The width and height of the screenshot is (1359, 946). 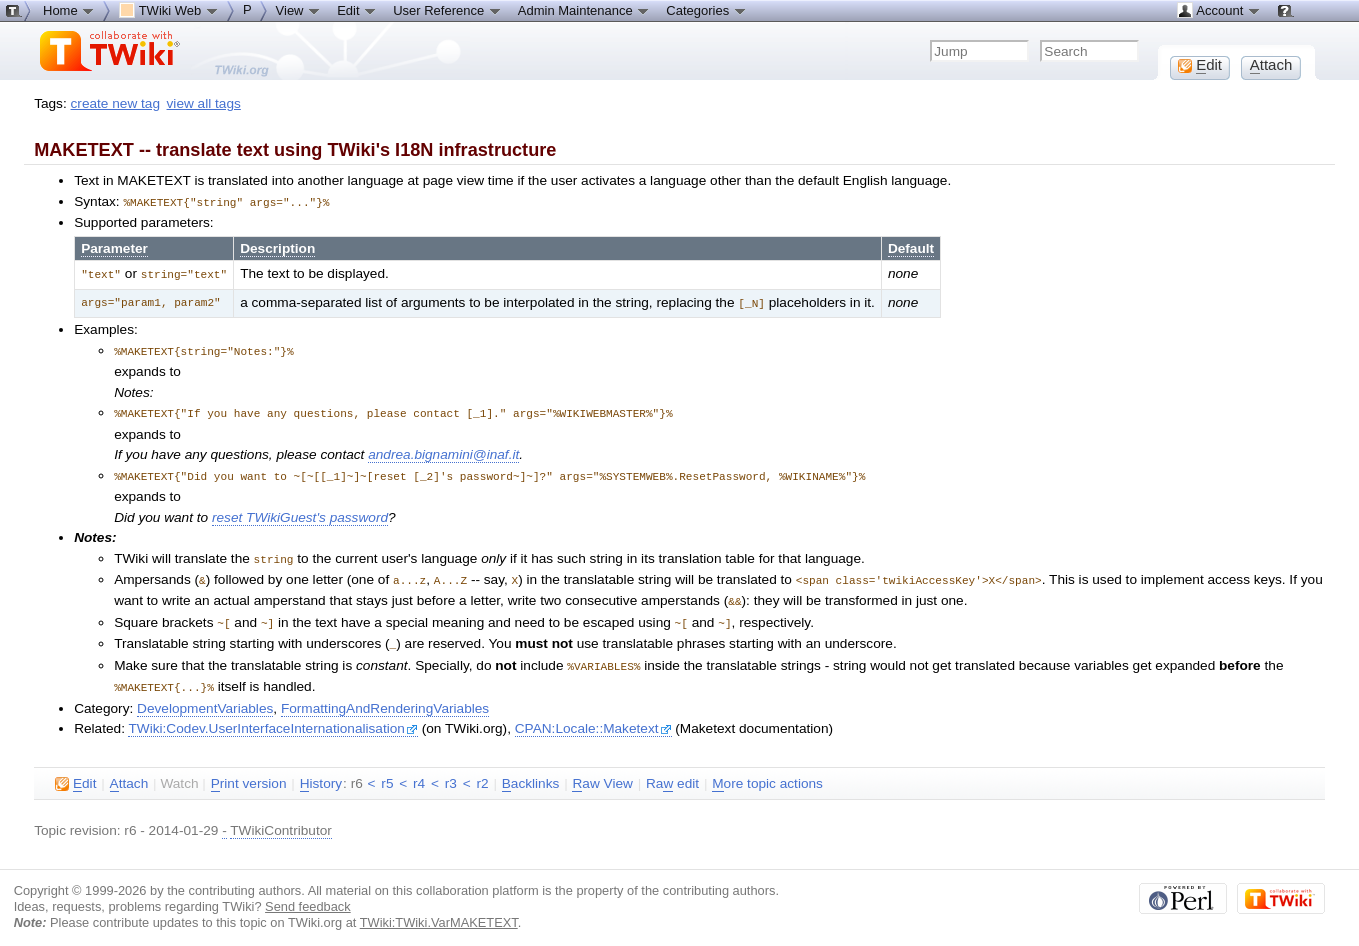 What do you see at coordinates (204, 103) in the screenshot?
I see `view all tags` at bounding box center [204, 103].